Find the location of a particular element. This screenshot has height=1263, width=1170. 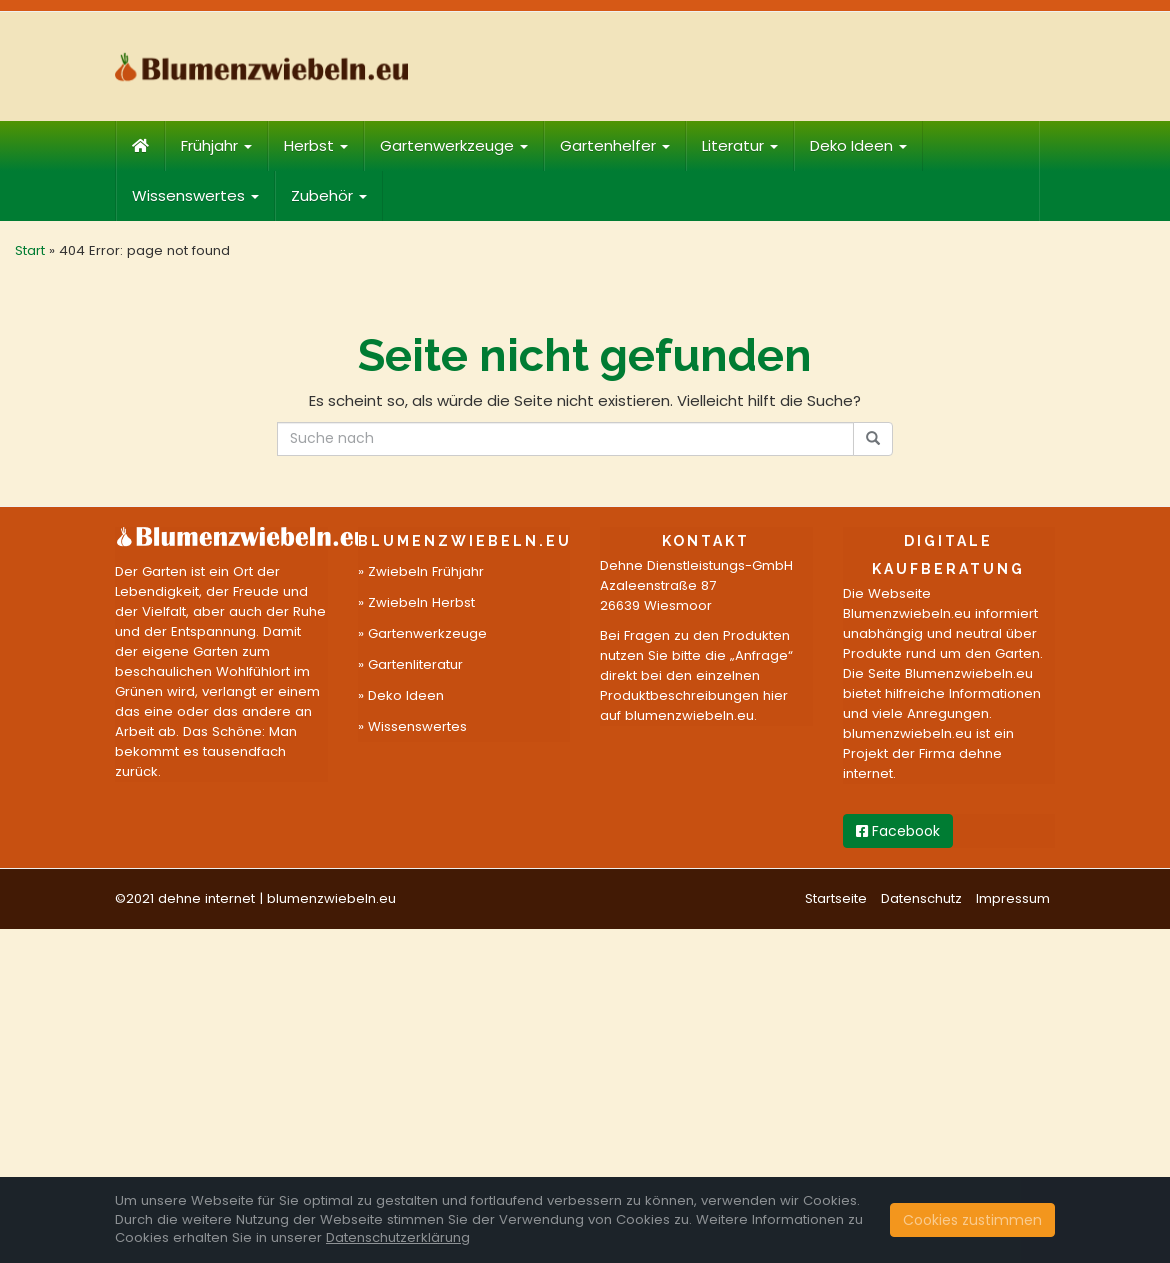

Impressum is located at coordinates (1013, 898).